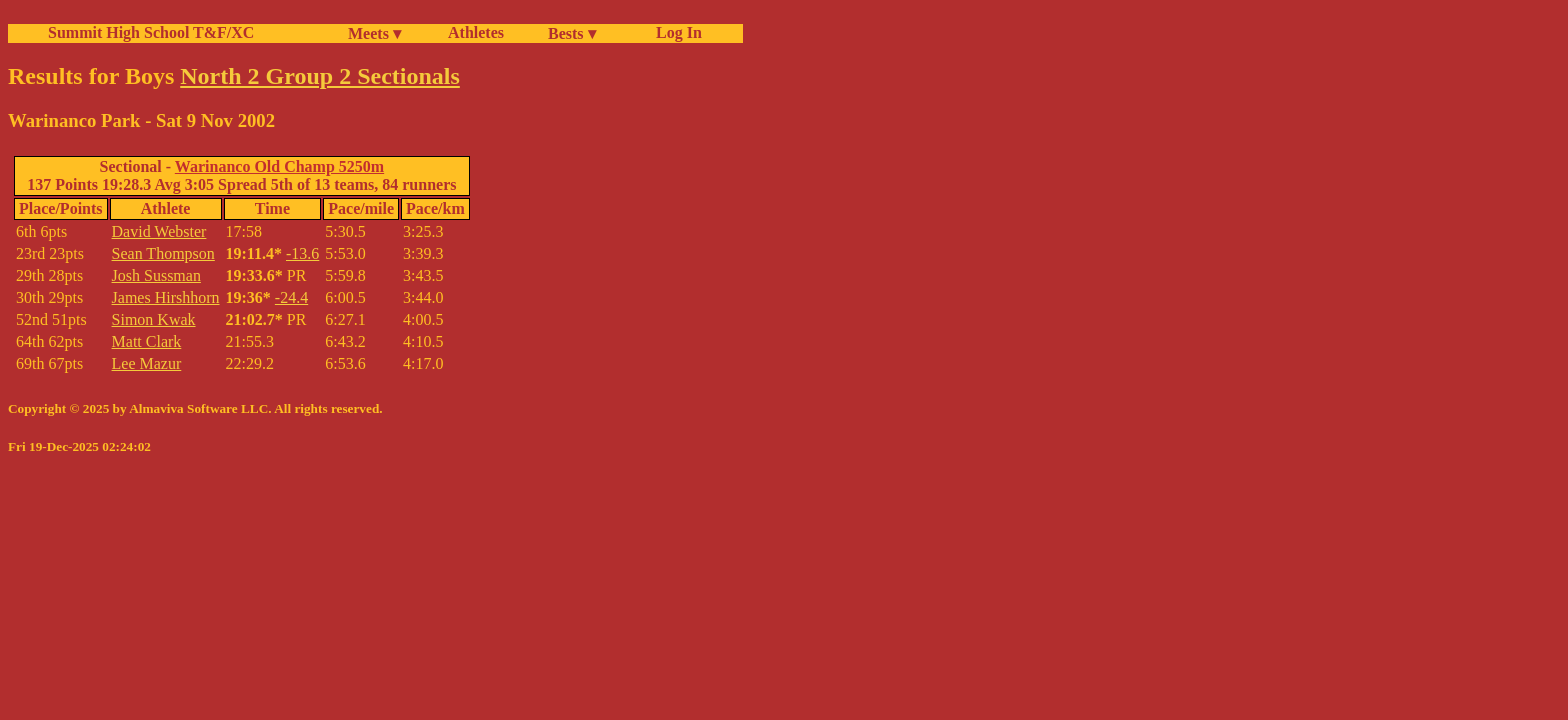 The height and width of the screenshot is (720, 1568). I want to click on Matt Clark, so click(147, 341).